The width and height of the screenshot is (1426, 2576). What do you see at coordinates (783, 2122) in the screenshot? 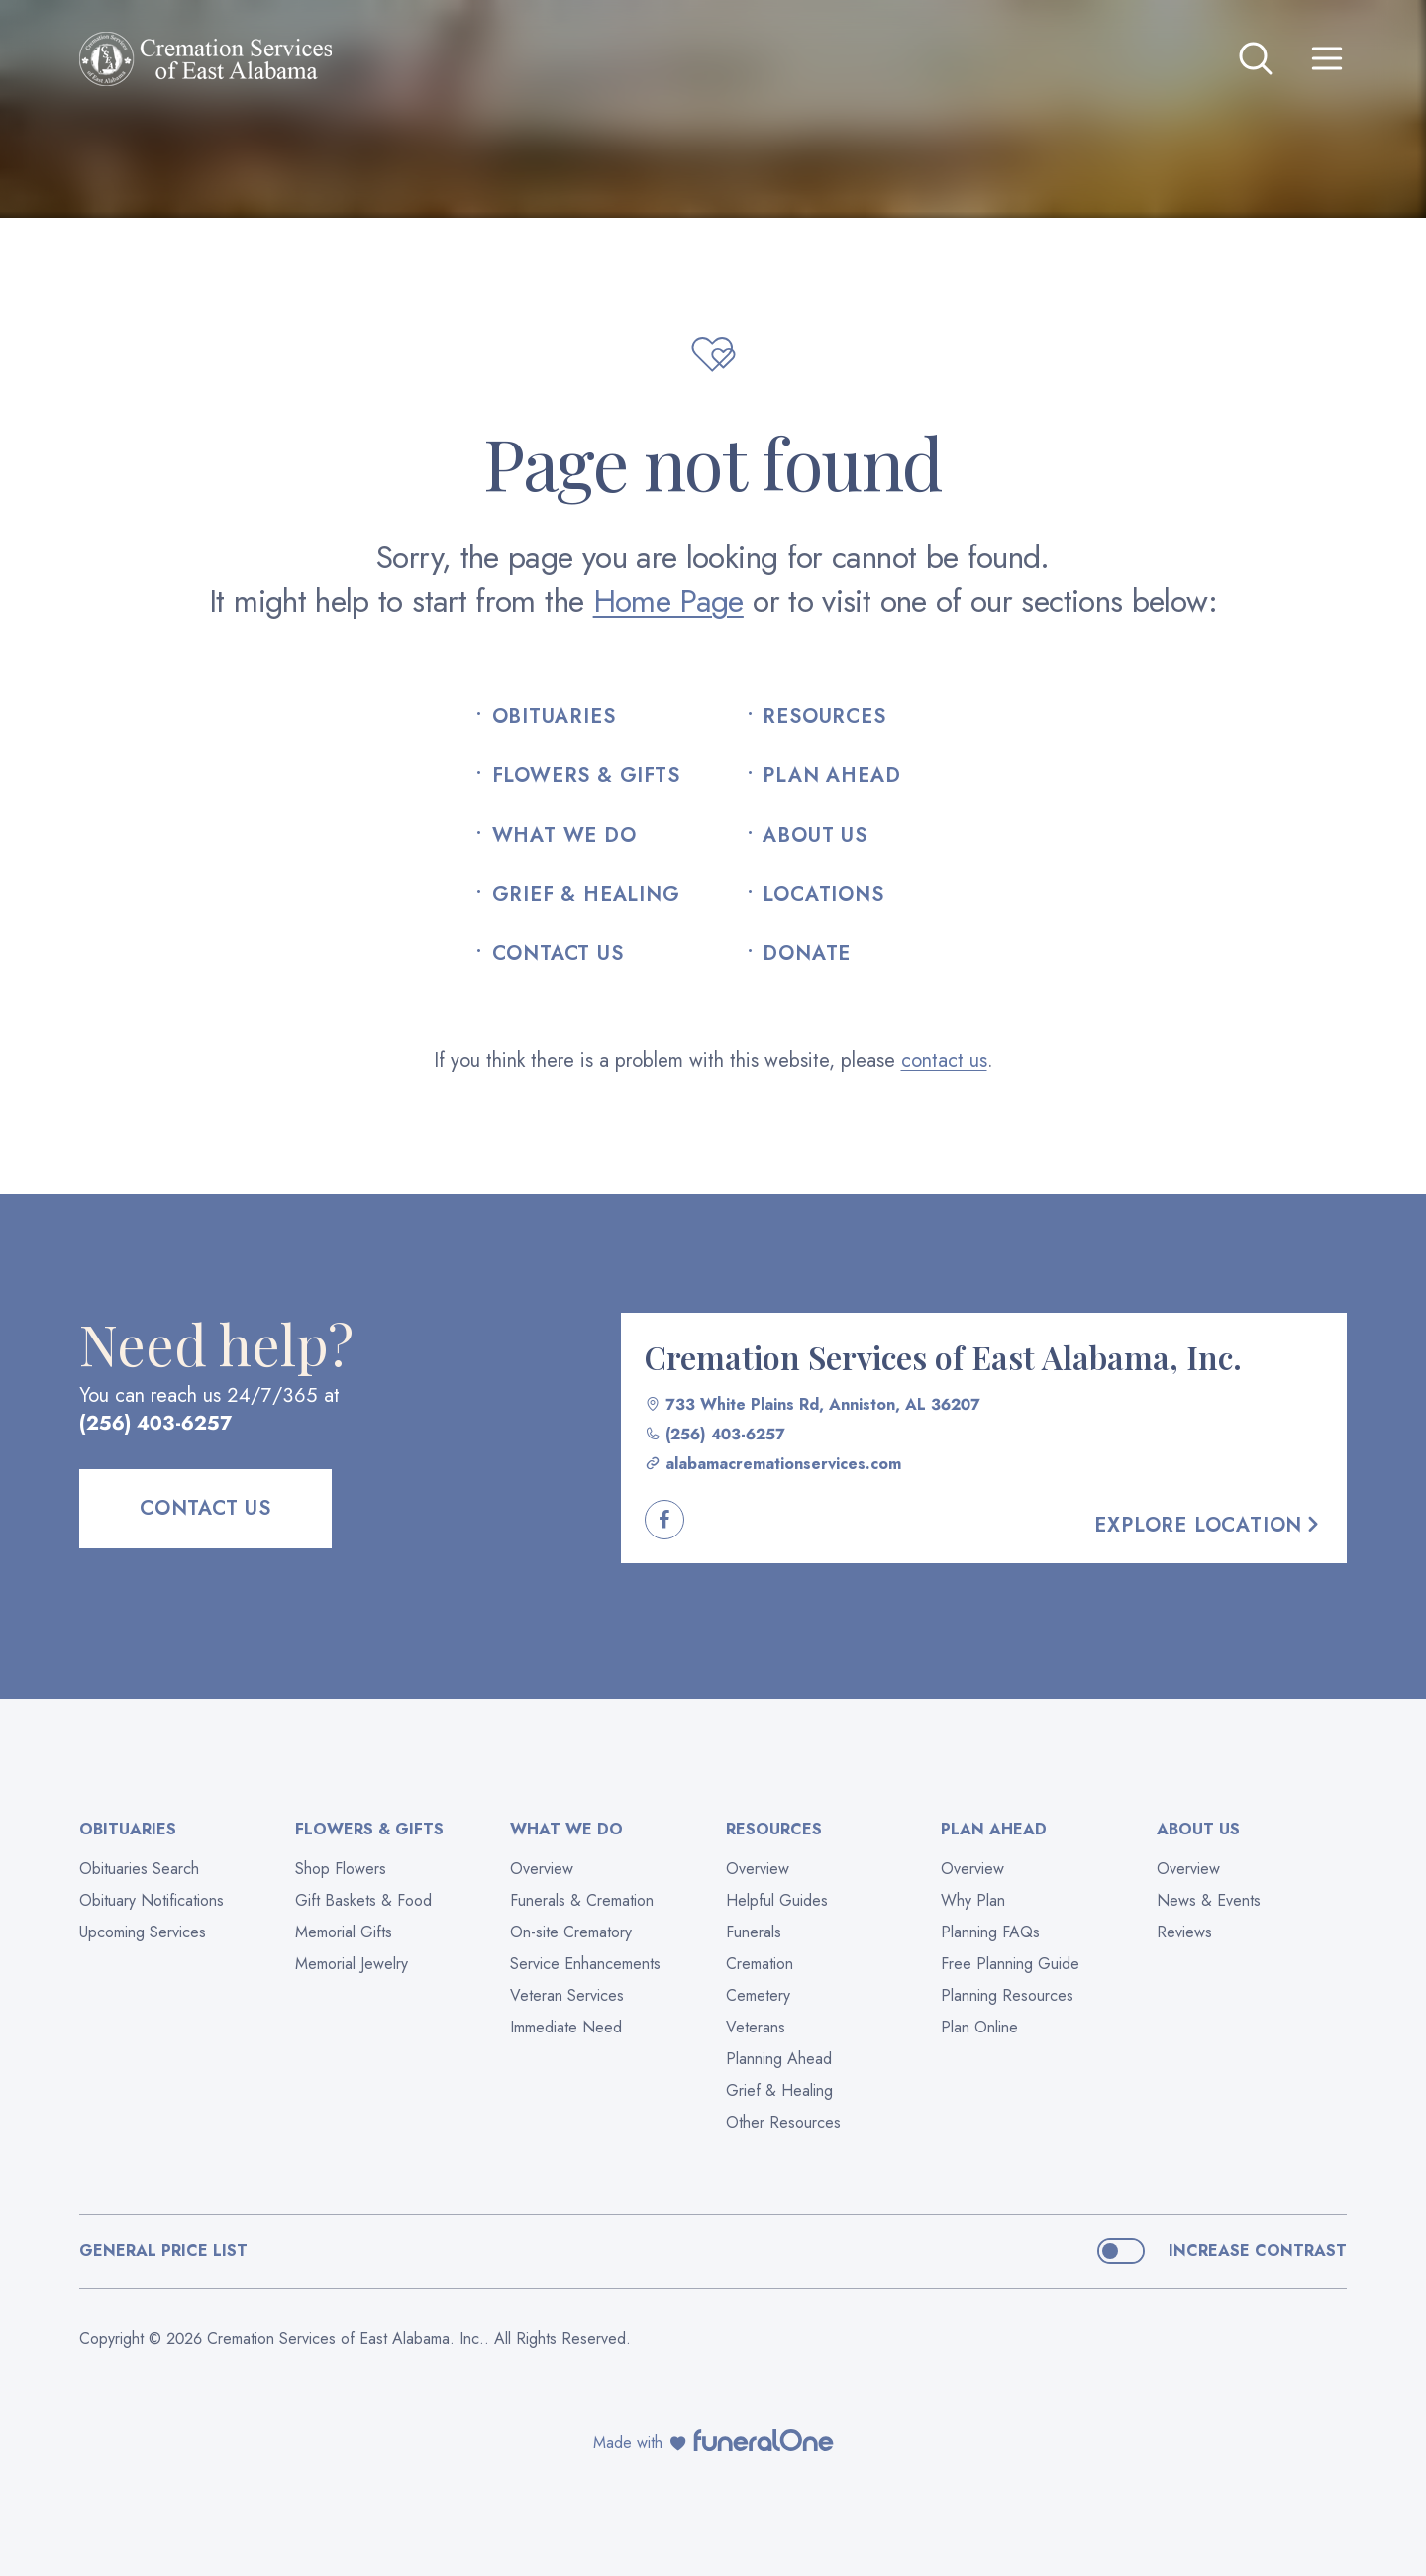
I see `Other Resources` at bounding box center [783, 2122].